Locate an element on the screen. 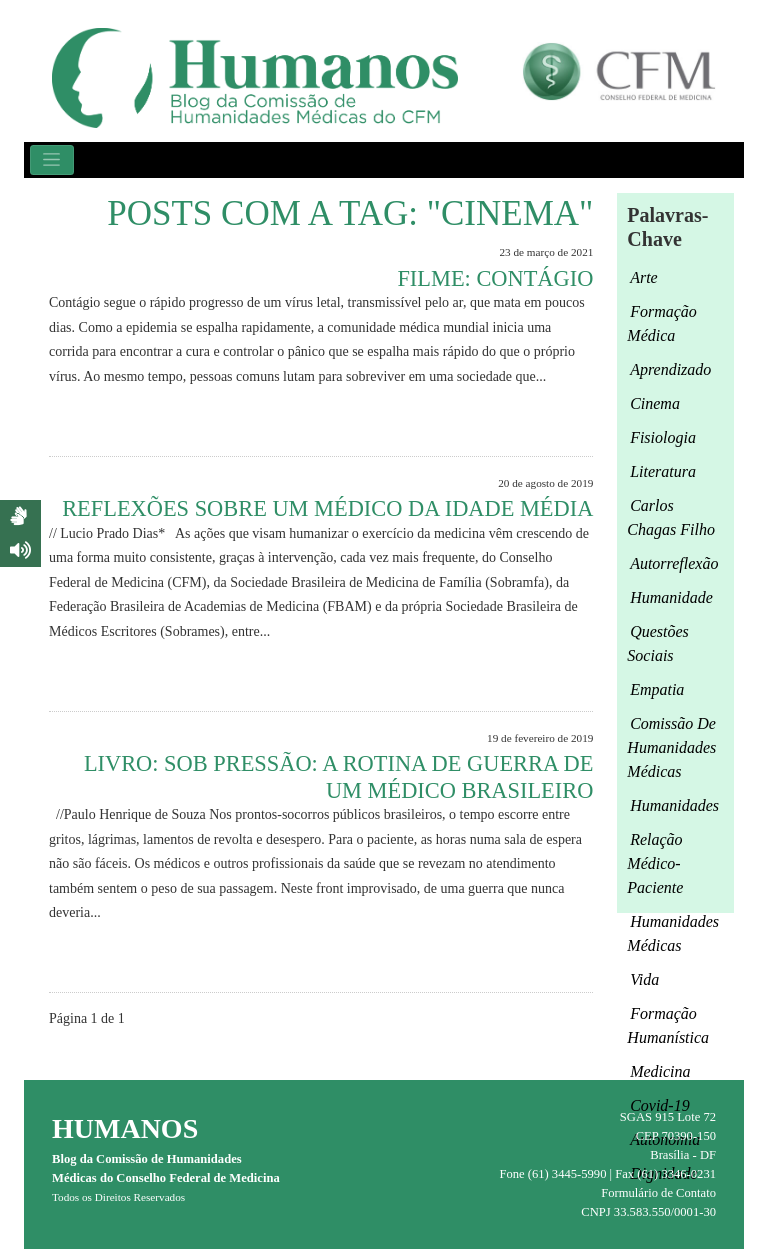 This screenshot has height=1249, width=768. cinema is located at coordinates (655, 403).